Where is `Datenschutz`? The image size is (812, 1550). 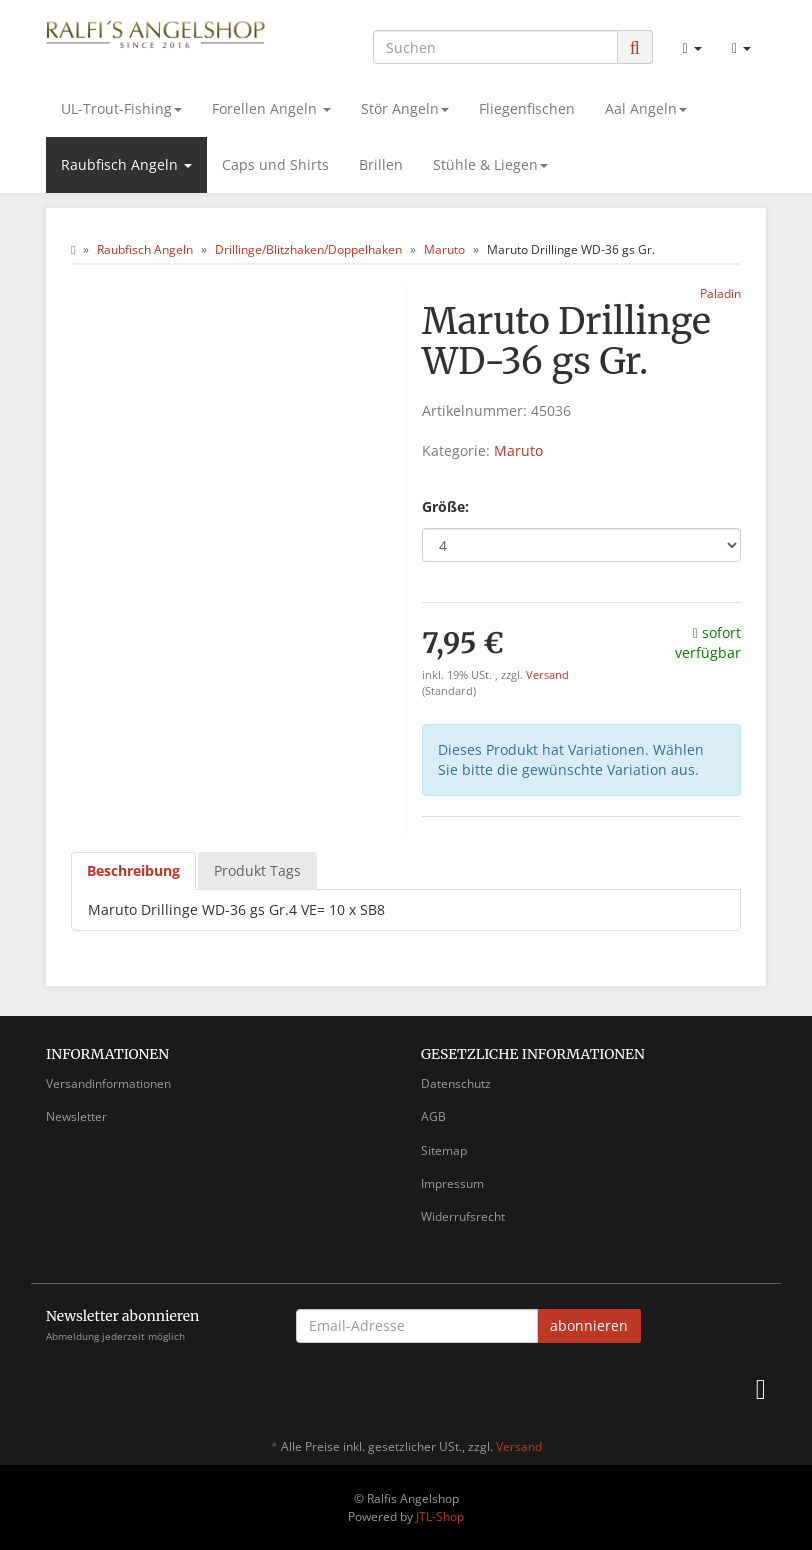
Datenschutz is located at coordinates (456, 1083).